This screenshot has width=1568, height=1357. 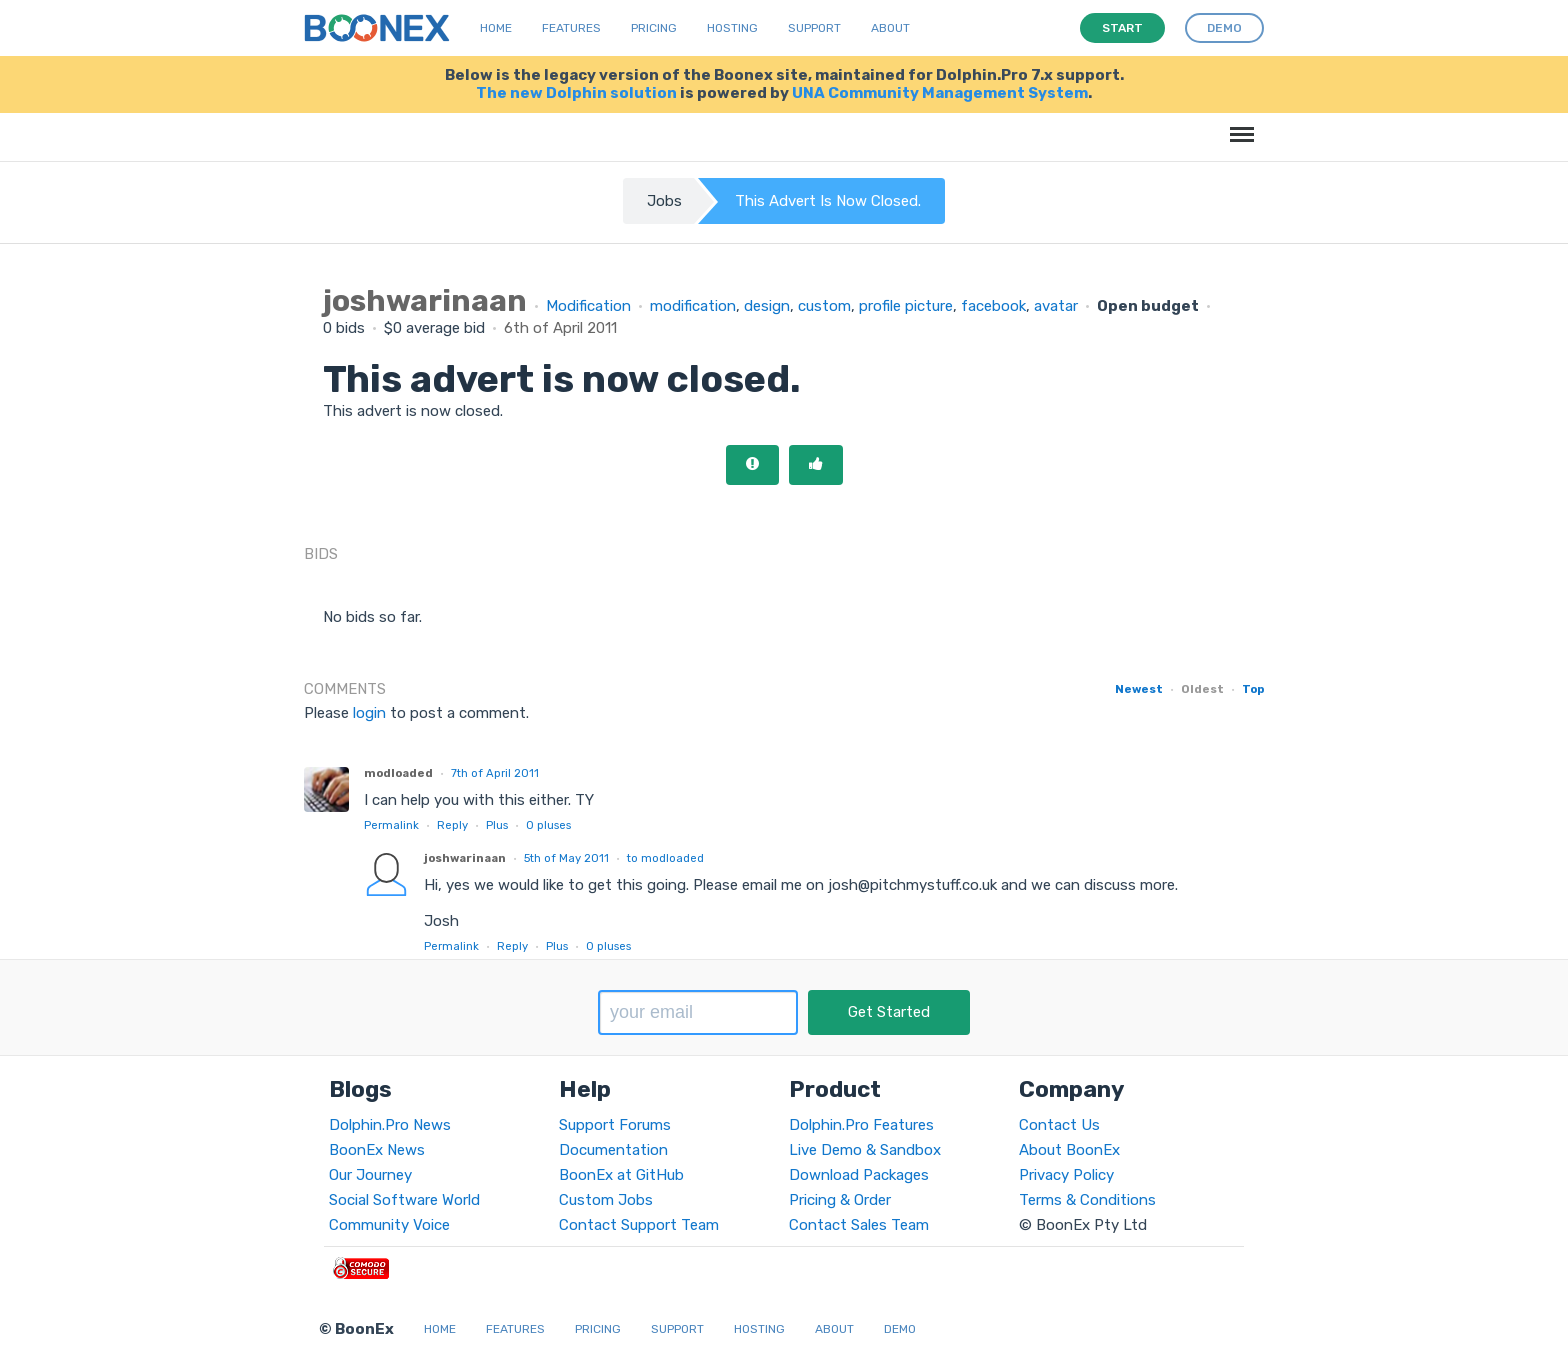 I want to click on 7th of April 2011, so click(x=495, y=773).